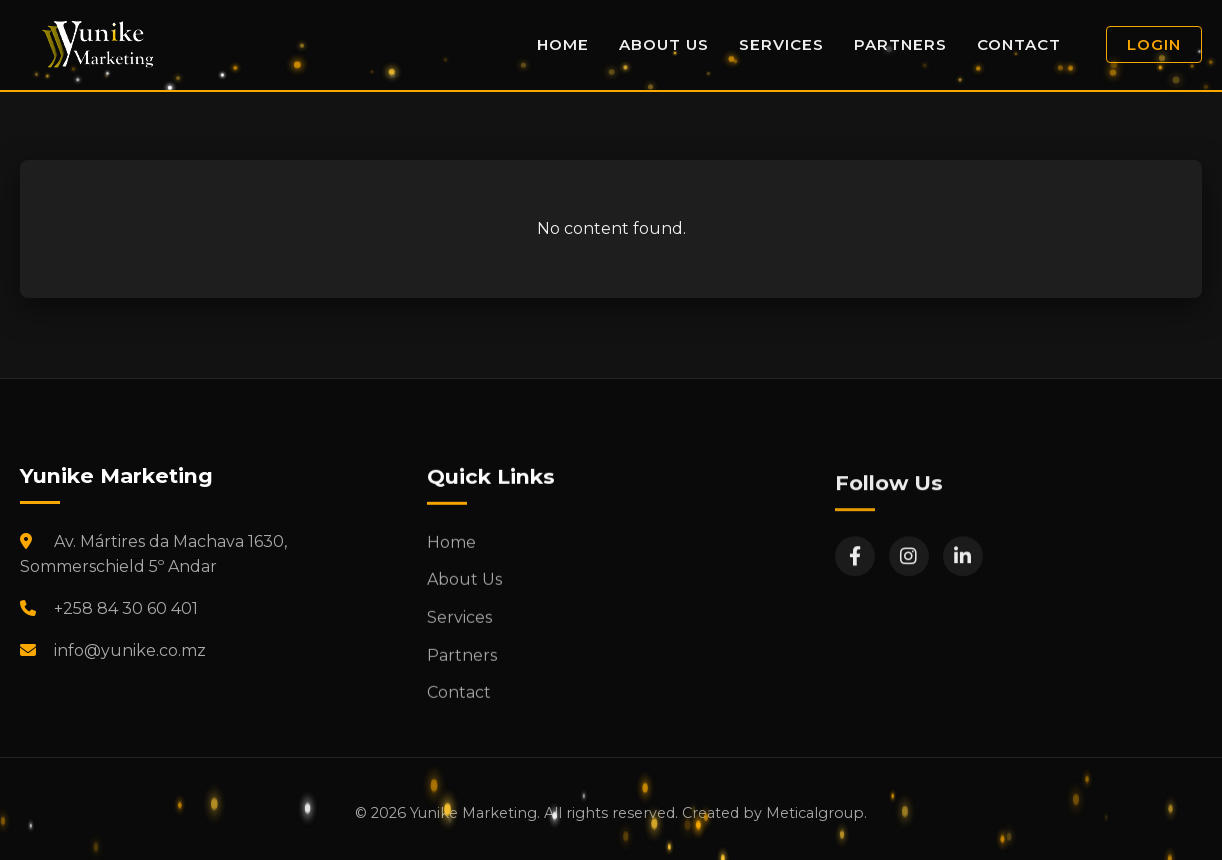 The height and width of the screenshot is (860, 1222). Describe the element at coordinates (815, 813) in the screenshot. I see `Meticalgroup` at that location.